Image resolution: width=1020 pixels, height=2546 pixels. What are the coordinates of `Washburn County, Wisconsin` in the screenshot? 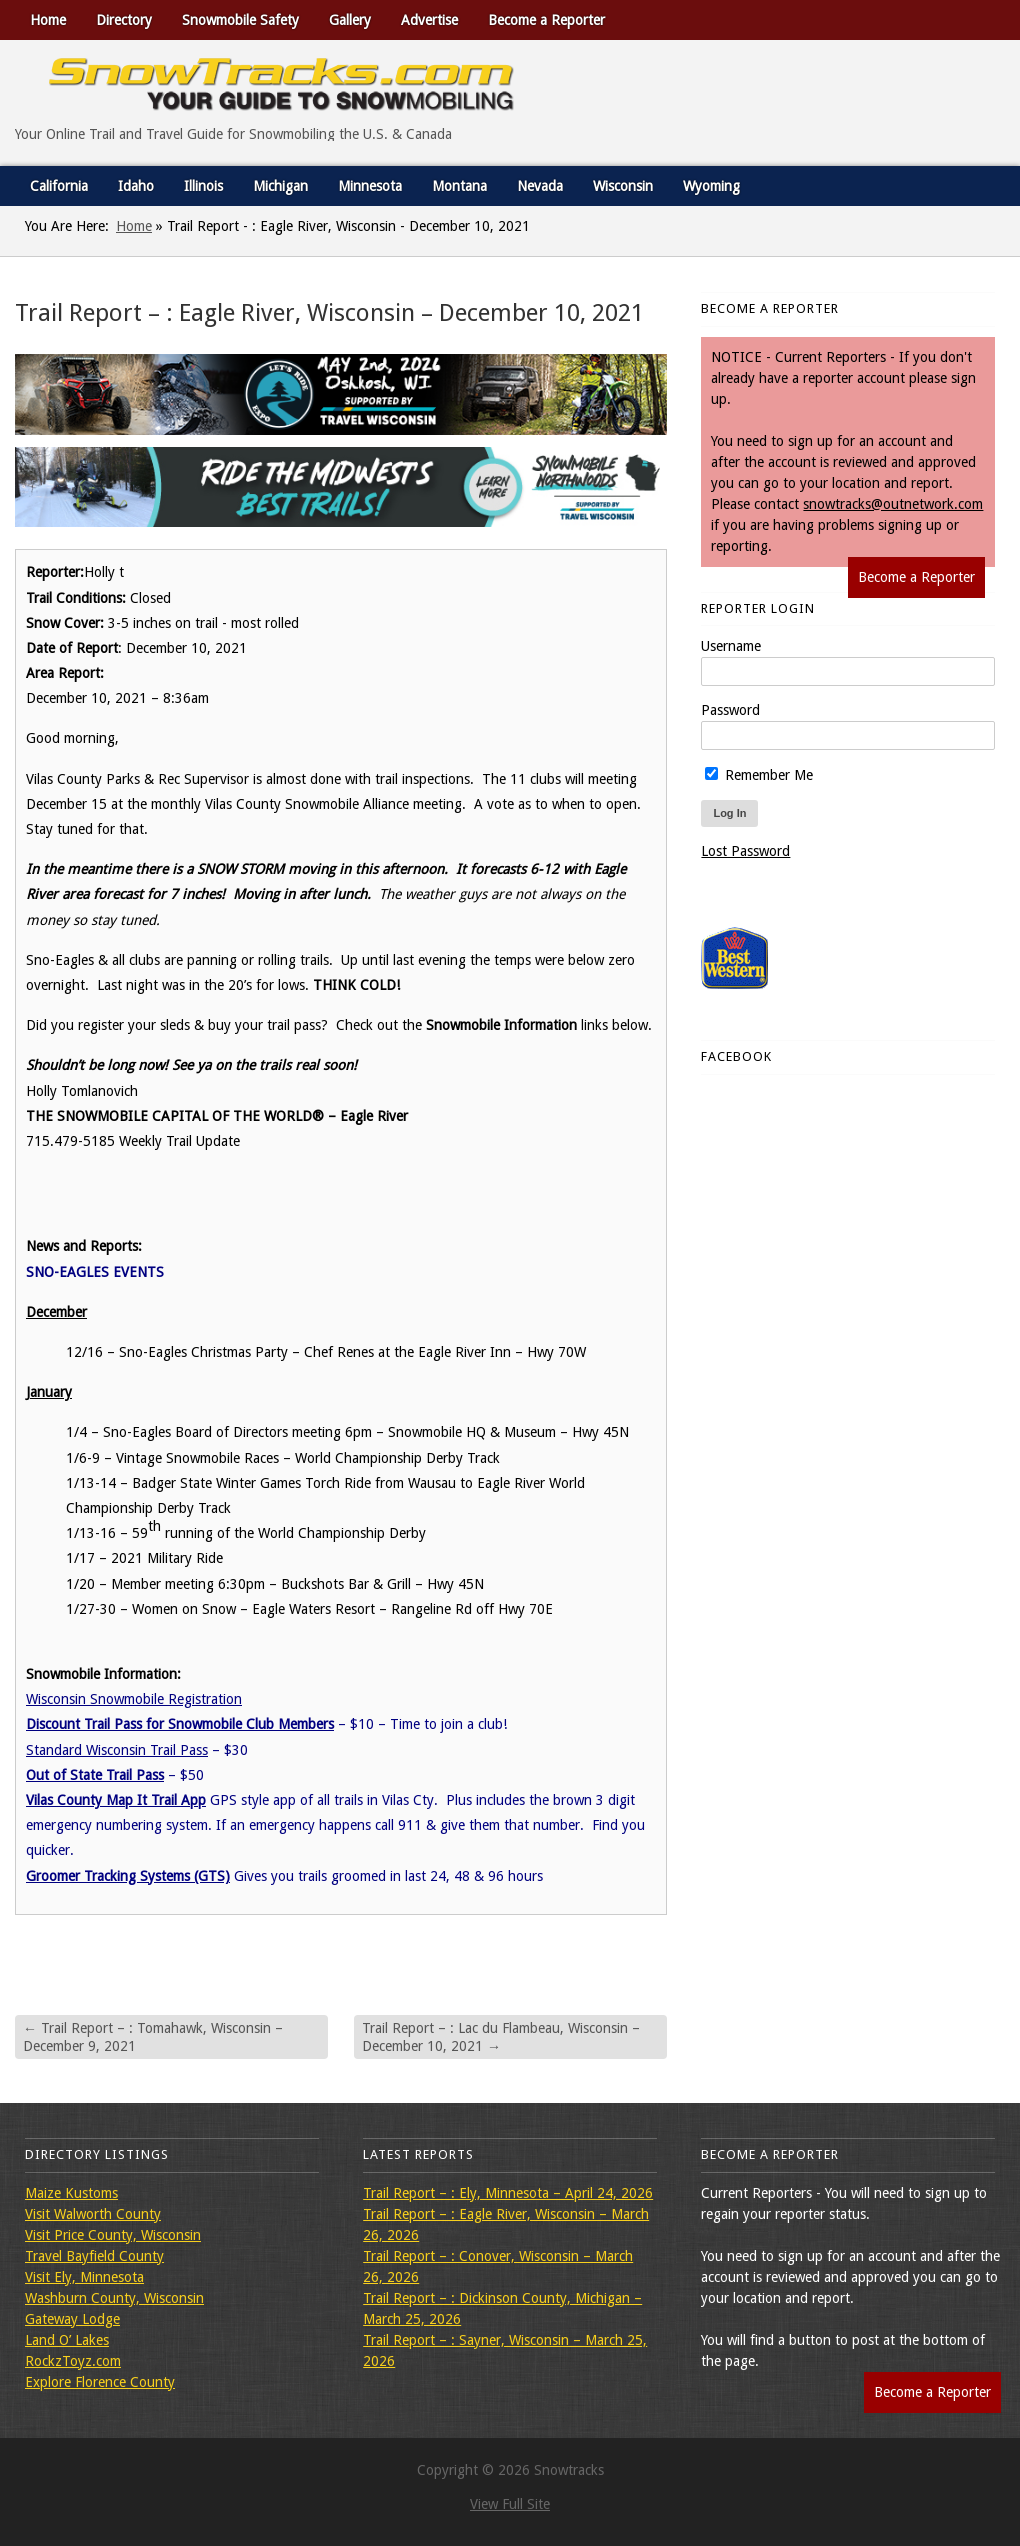 It's located at (114, 2298).